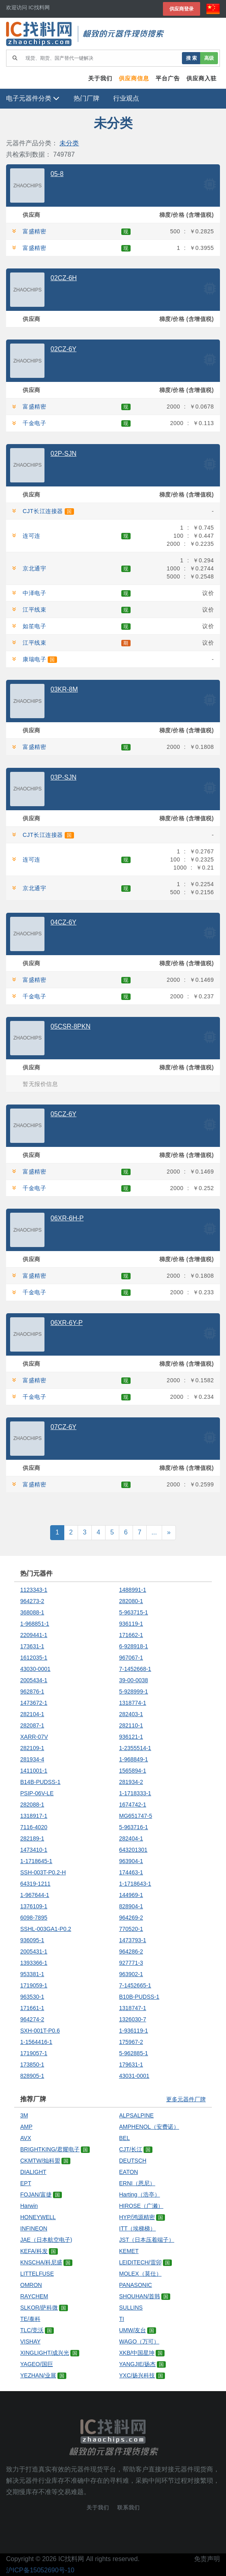  Describe the element at coordinates (133, 2053) in the screenshot. I see `5-962885-1` at that location.